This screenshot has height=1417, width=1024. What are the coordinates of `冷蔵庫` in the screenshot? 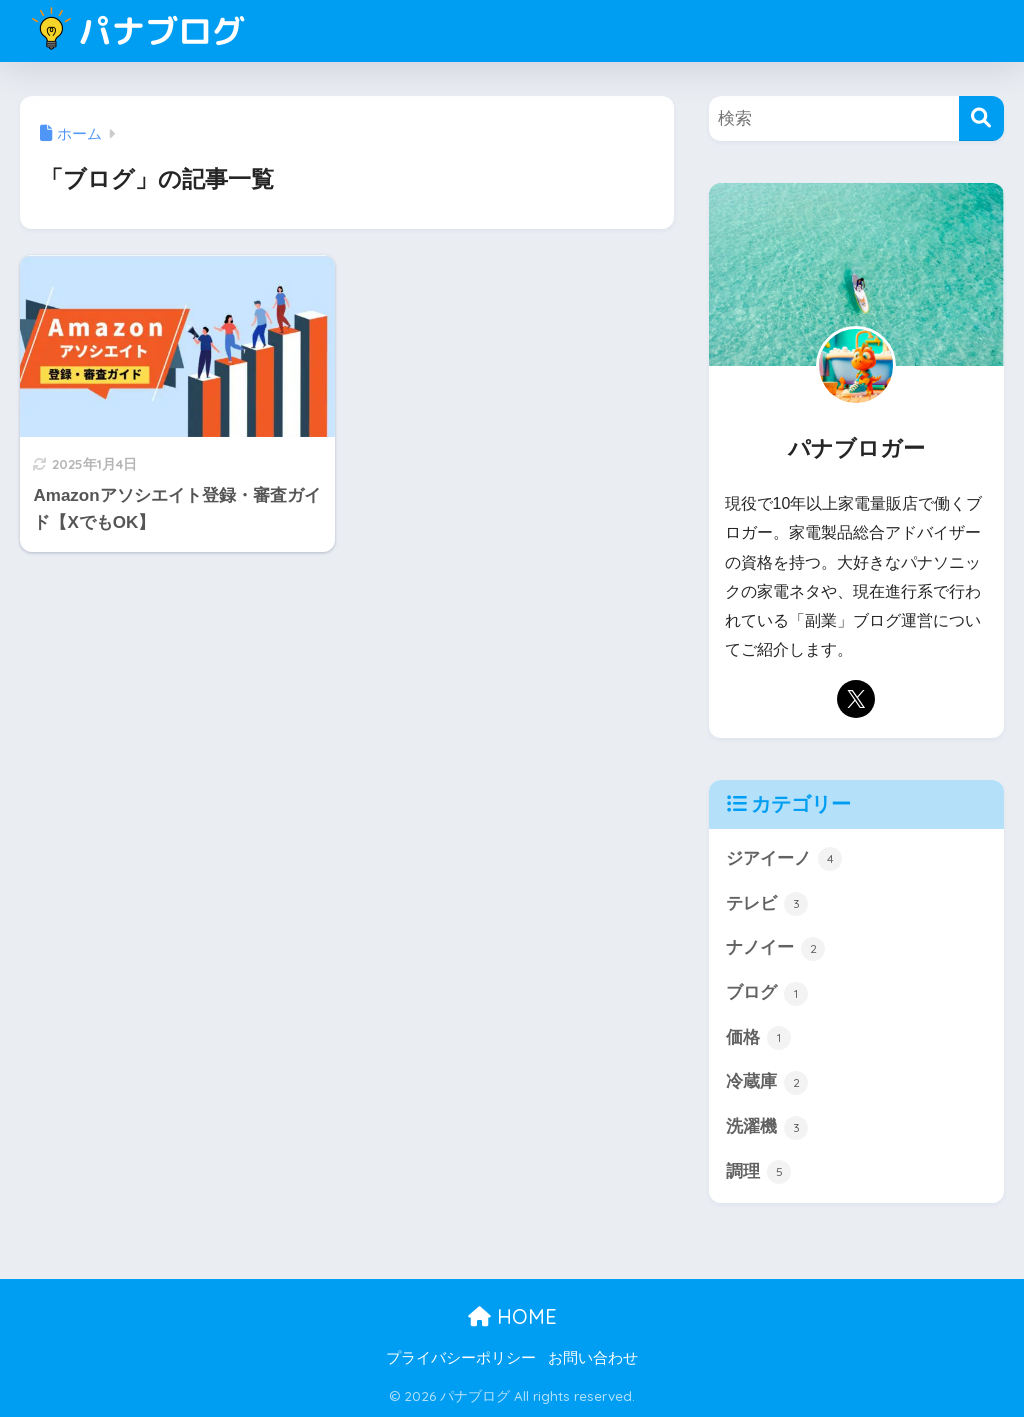 It's located at (767, 1083).